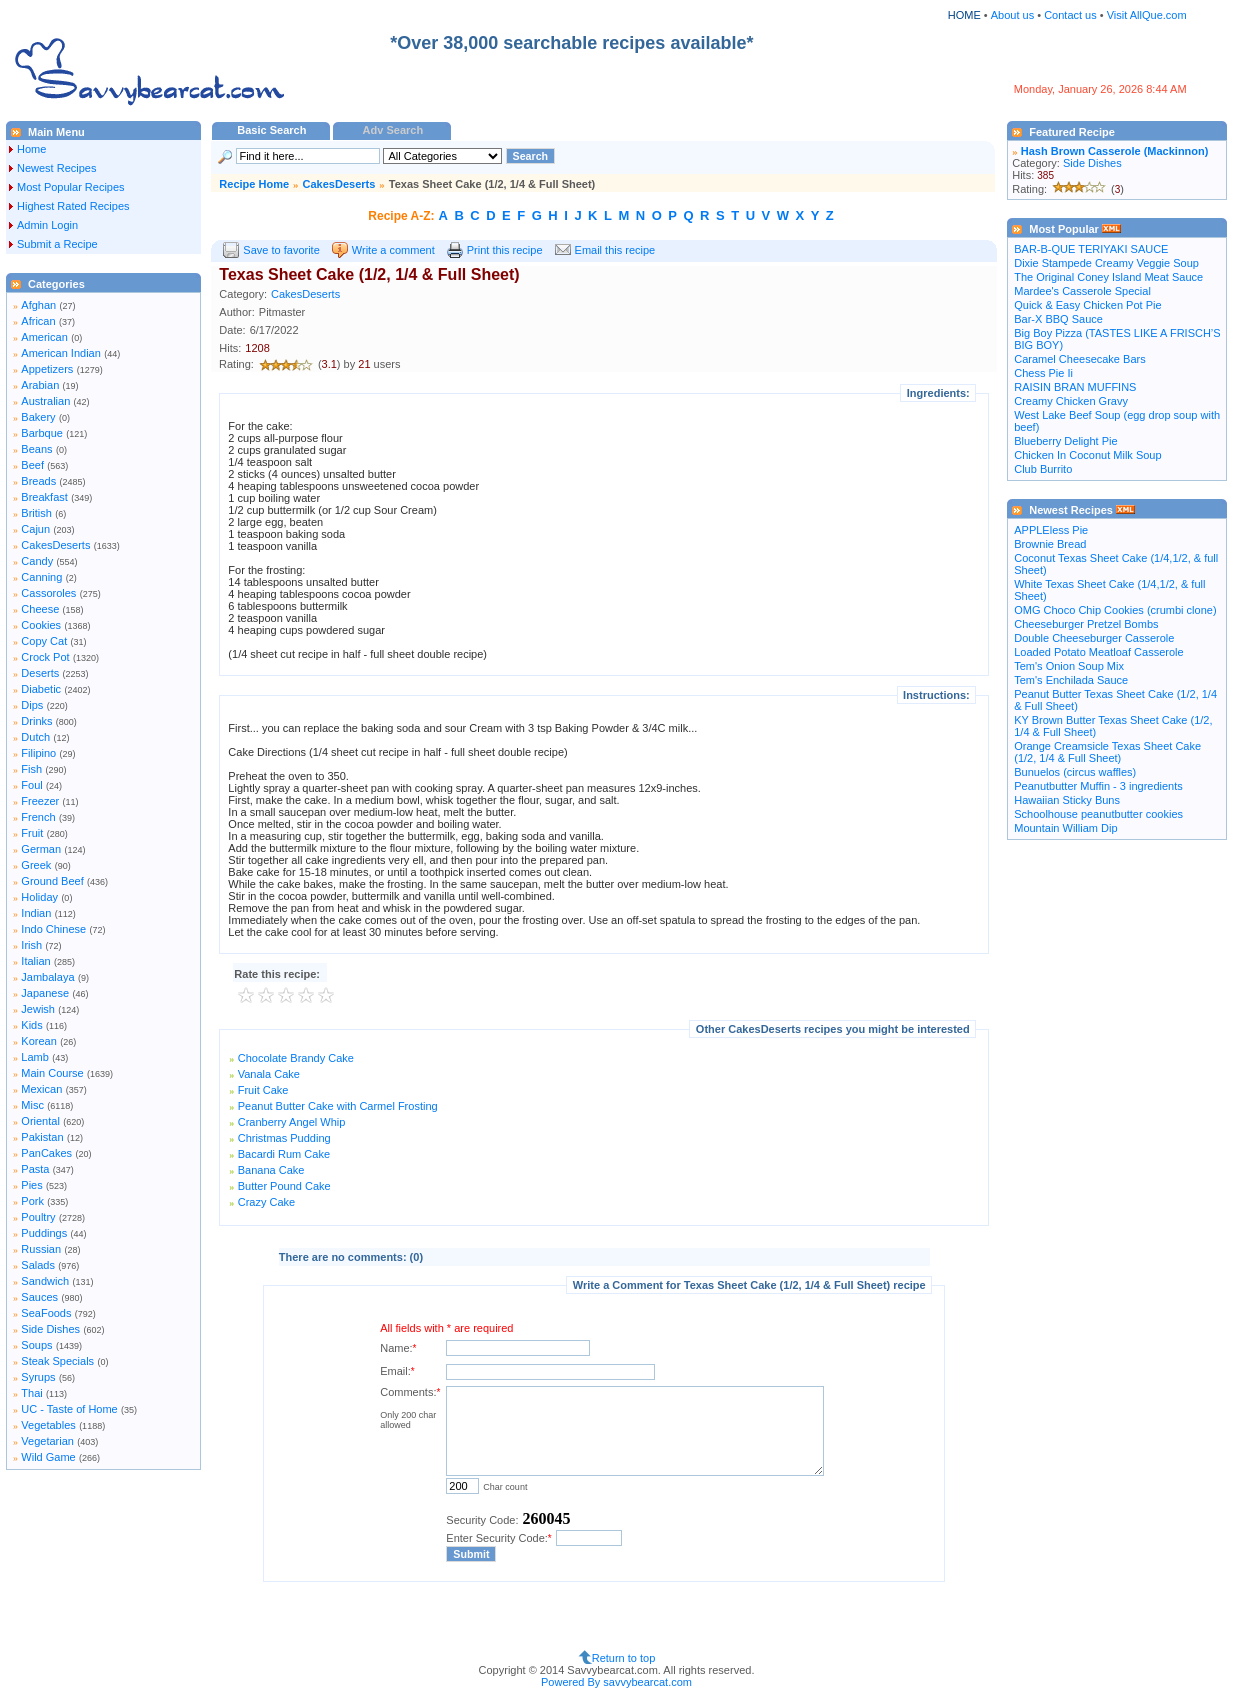 The image size is (1233, 1696). What do you see at coordinates (1115, 610) in the screenshot?
I see `OMG Choco Chip Cookies (crumbi clone)` at bounding box center [1115, 610].